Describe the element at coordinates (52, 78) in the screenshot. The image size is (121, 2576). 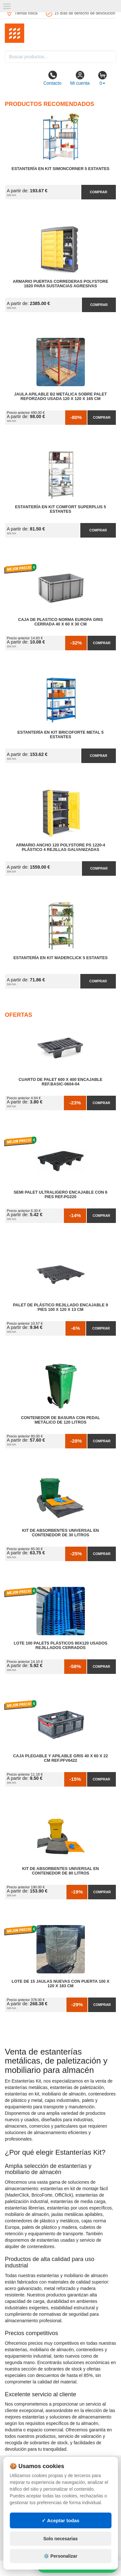
I see `Contacto` at that location.